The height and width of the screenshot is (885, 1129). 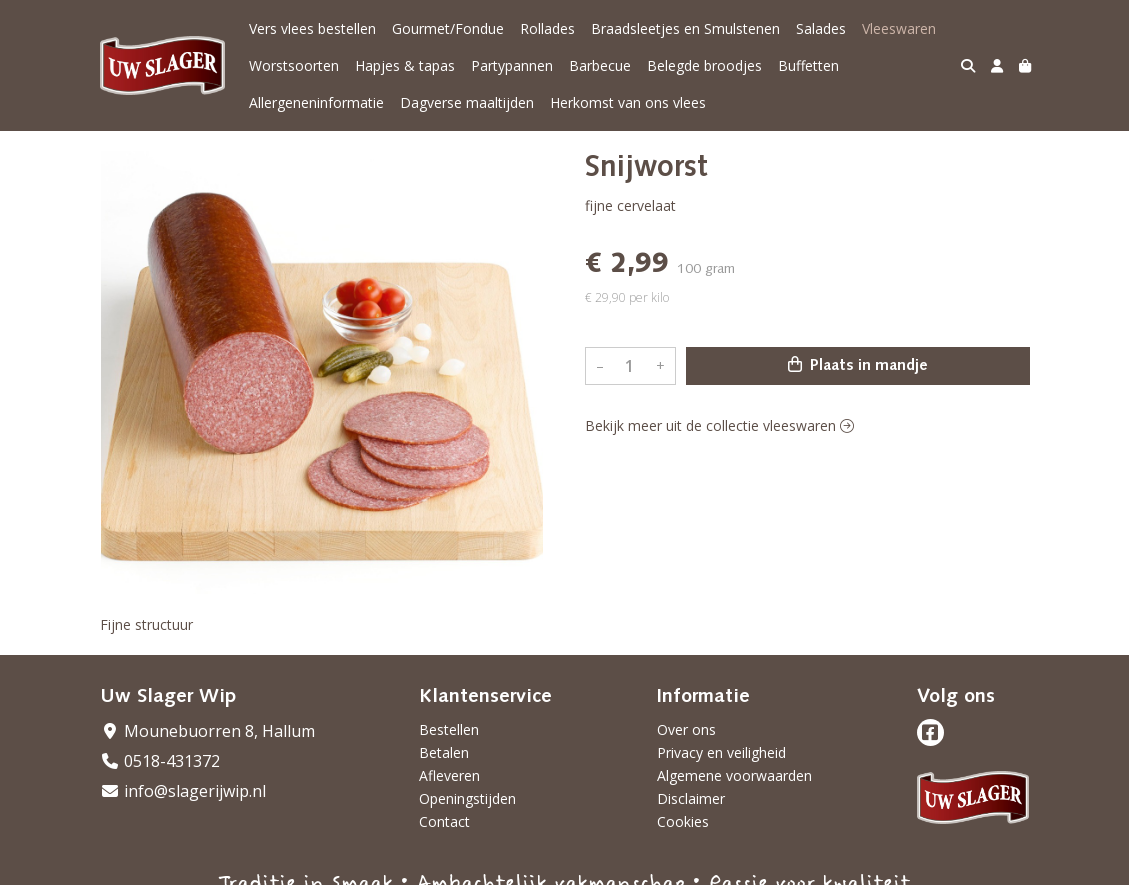 I want to click on info@slagerijwip.nl, so click(x=183, y=791).